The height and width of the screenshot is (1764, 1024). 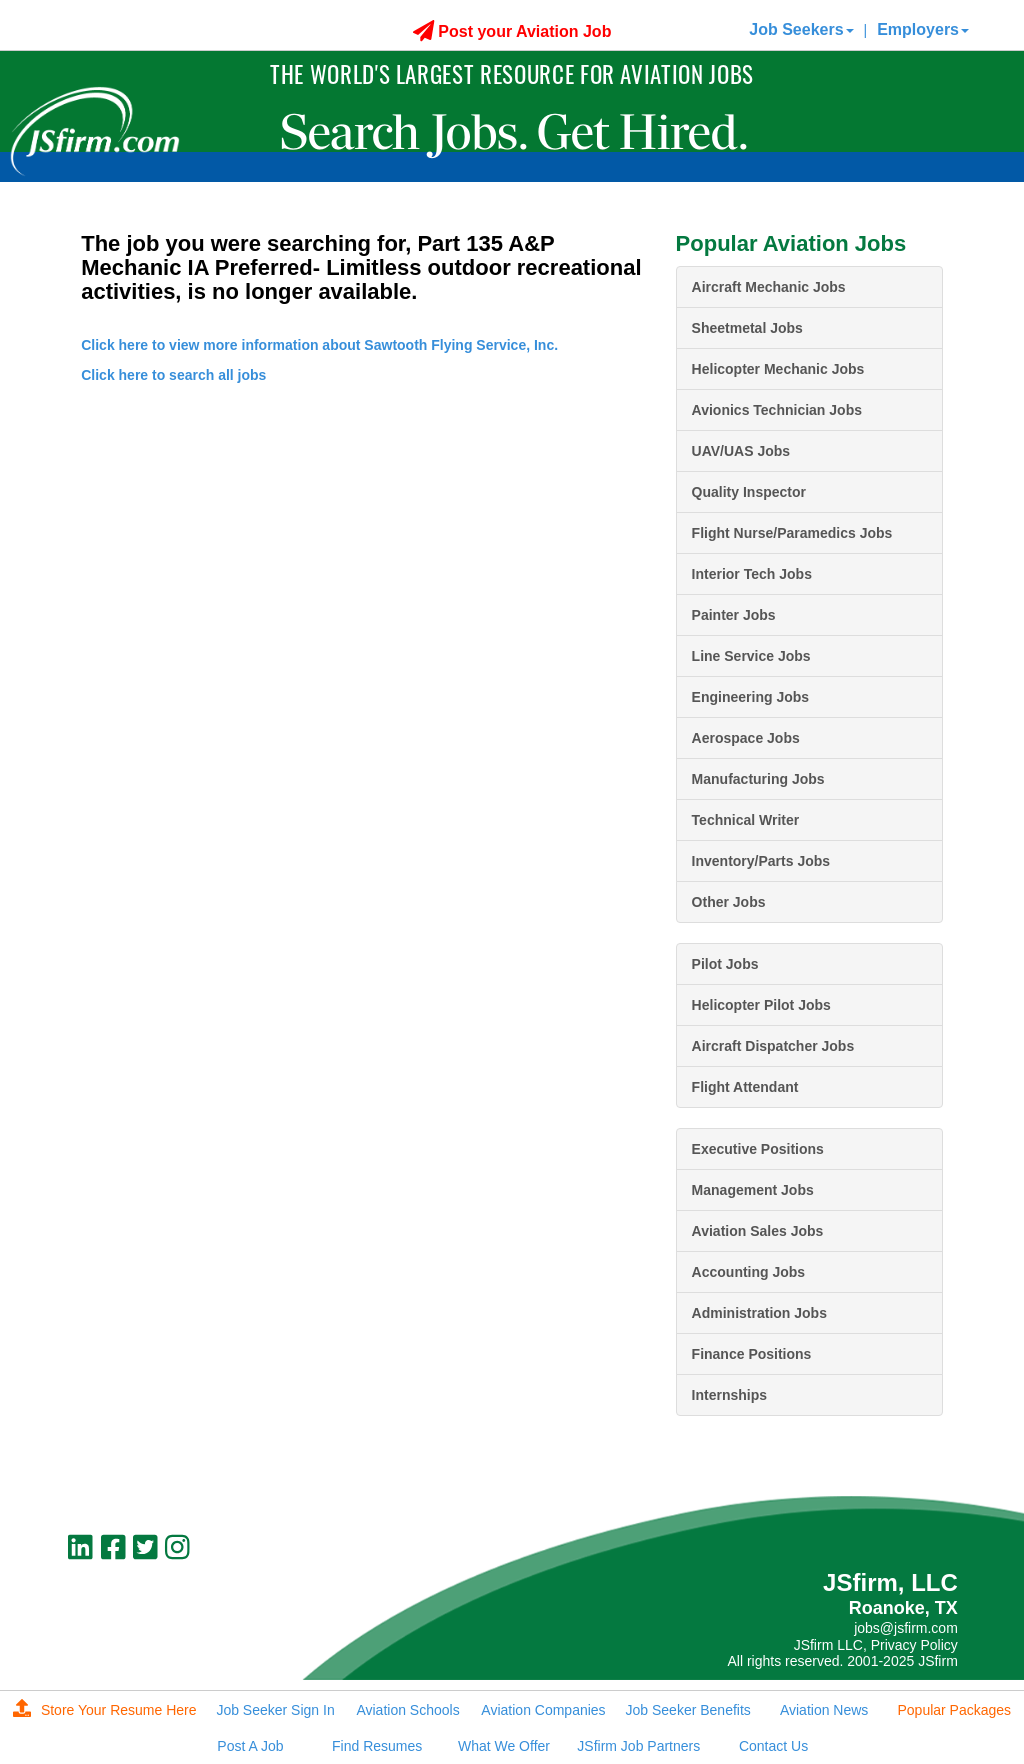 What do you see at coordinates (747, 328) in the screenshot?
I see `Sheetmetal Jobs` at bounding box center [747, 328].